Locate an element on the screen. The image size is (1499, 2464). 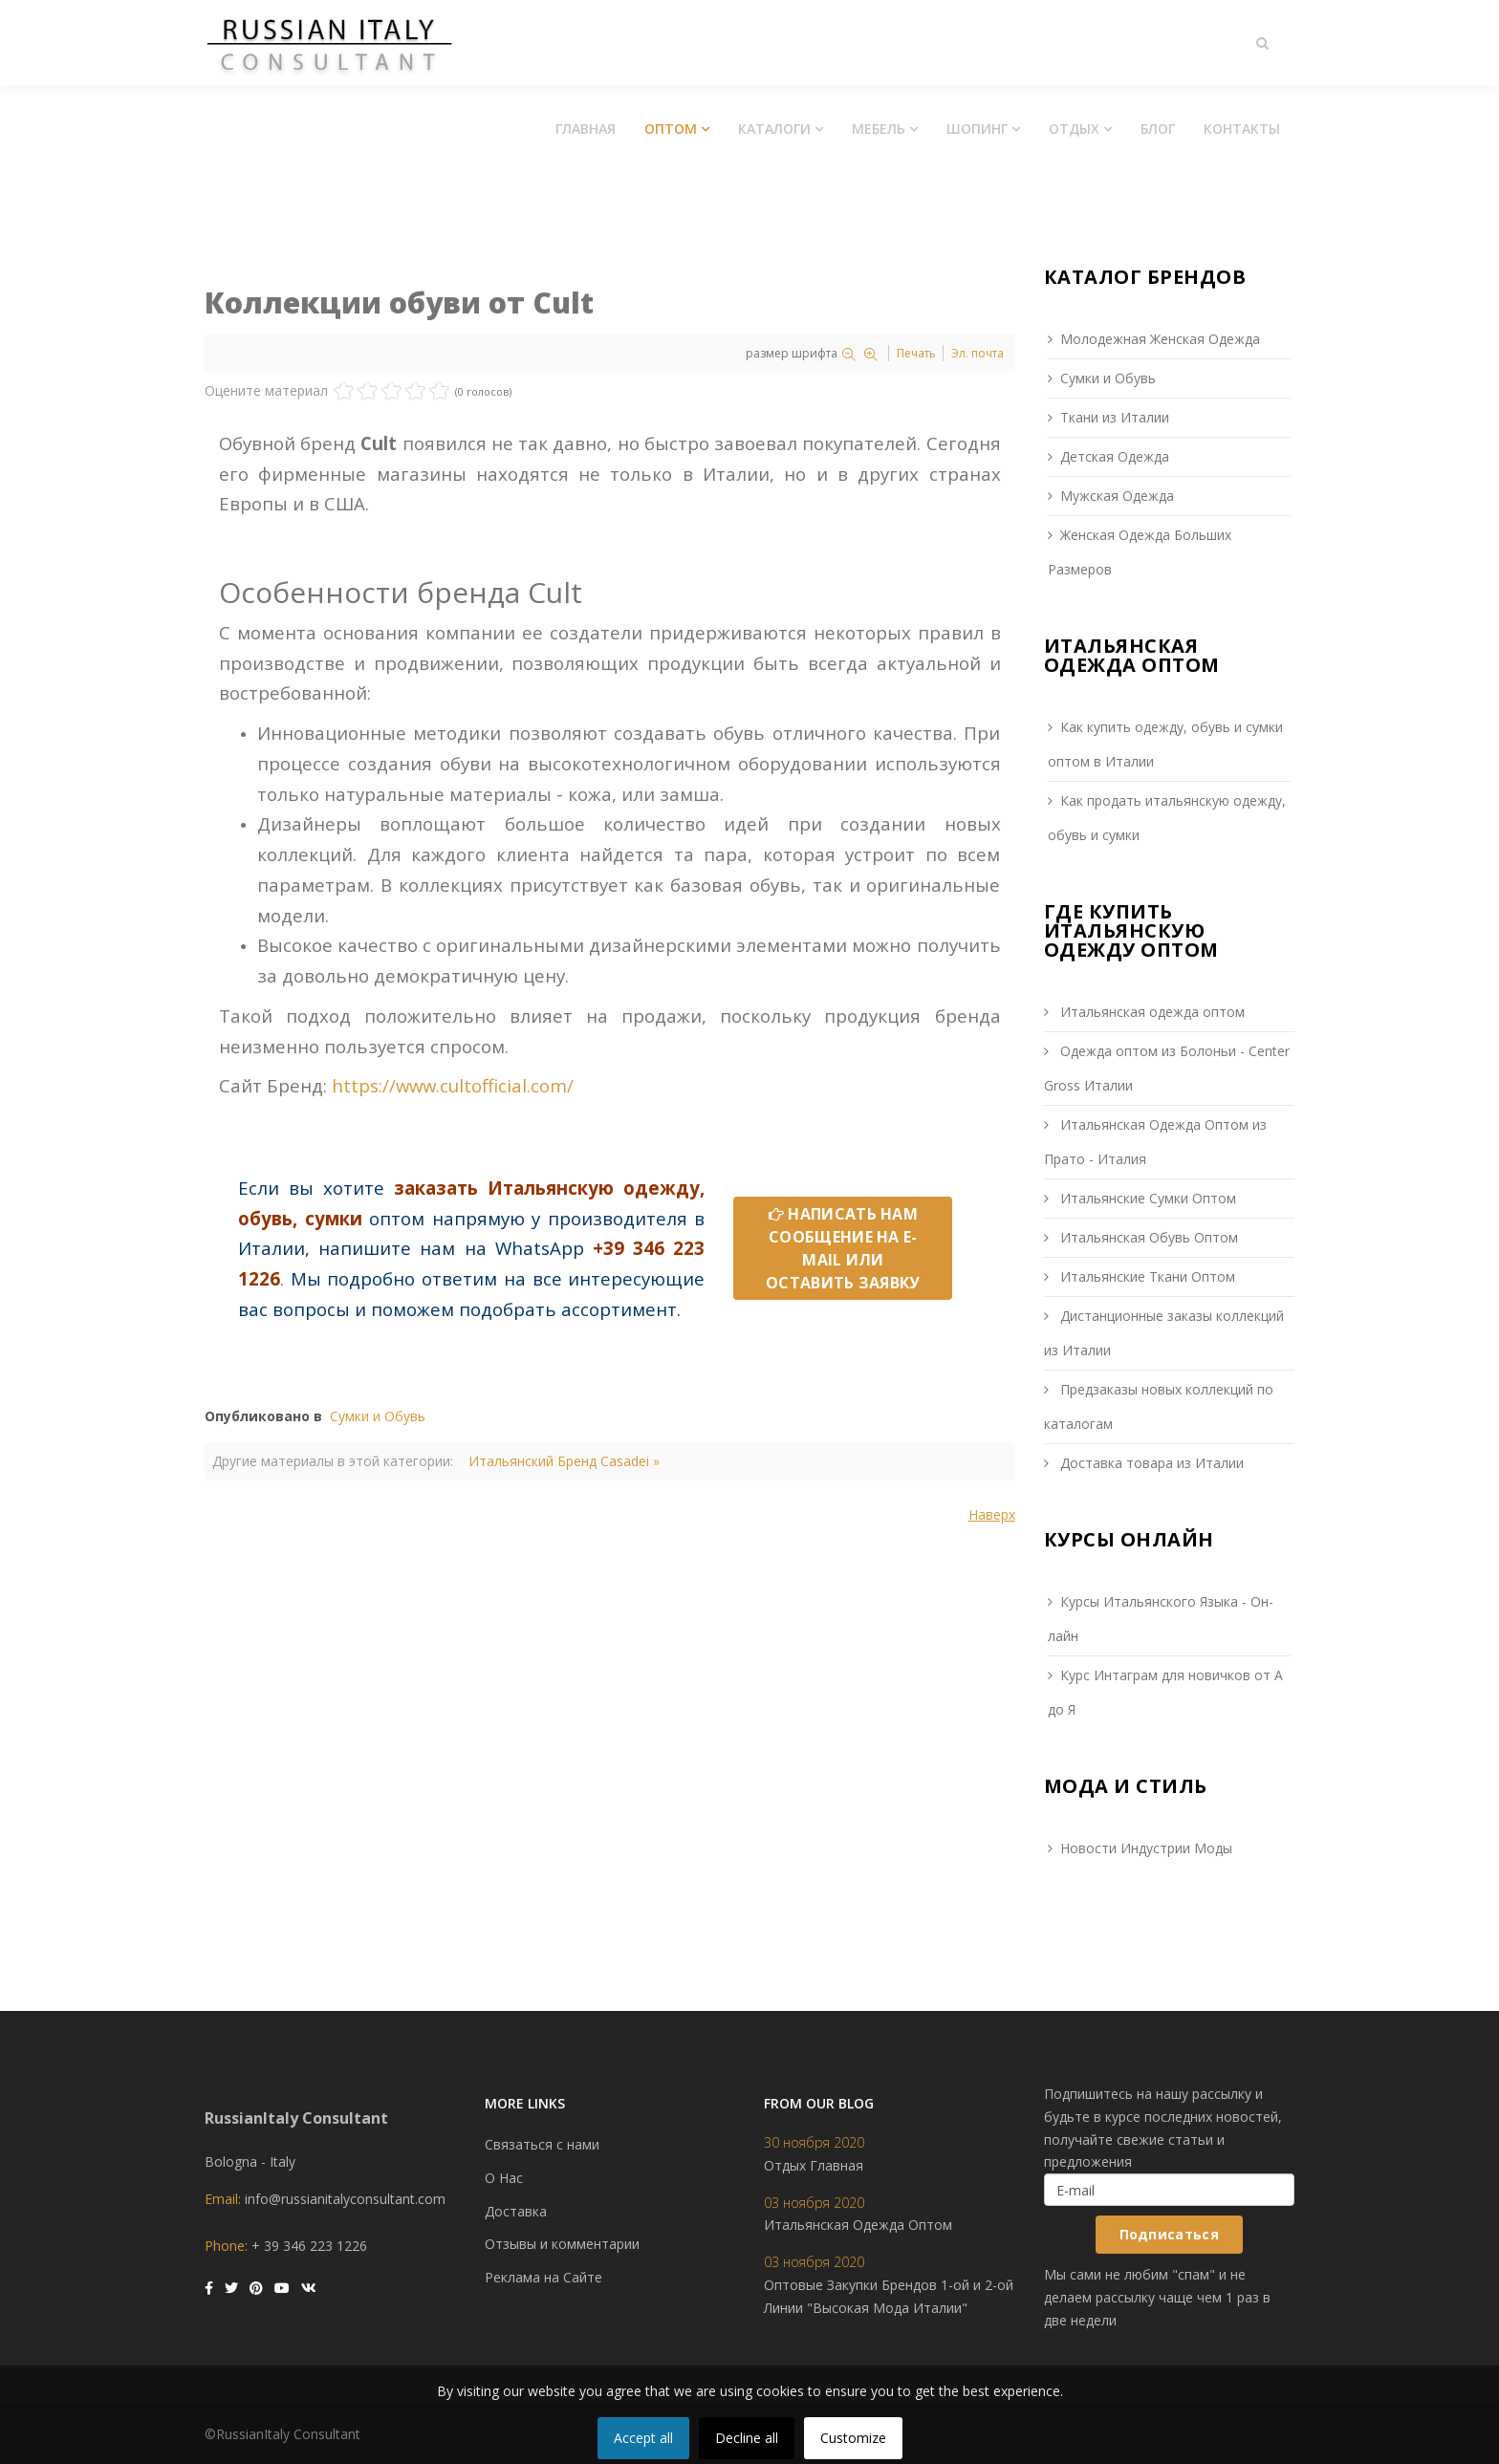
НАПИСАТЬ НАМ СООБЩЕНИЕ НА E-MAIL ИЛИ ОСТАВИТЬ ЗАЯВКУ is located at coordinates (843, 1248).